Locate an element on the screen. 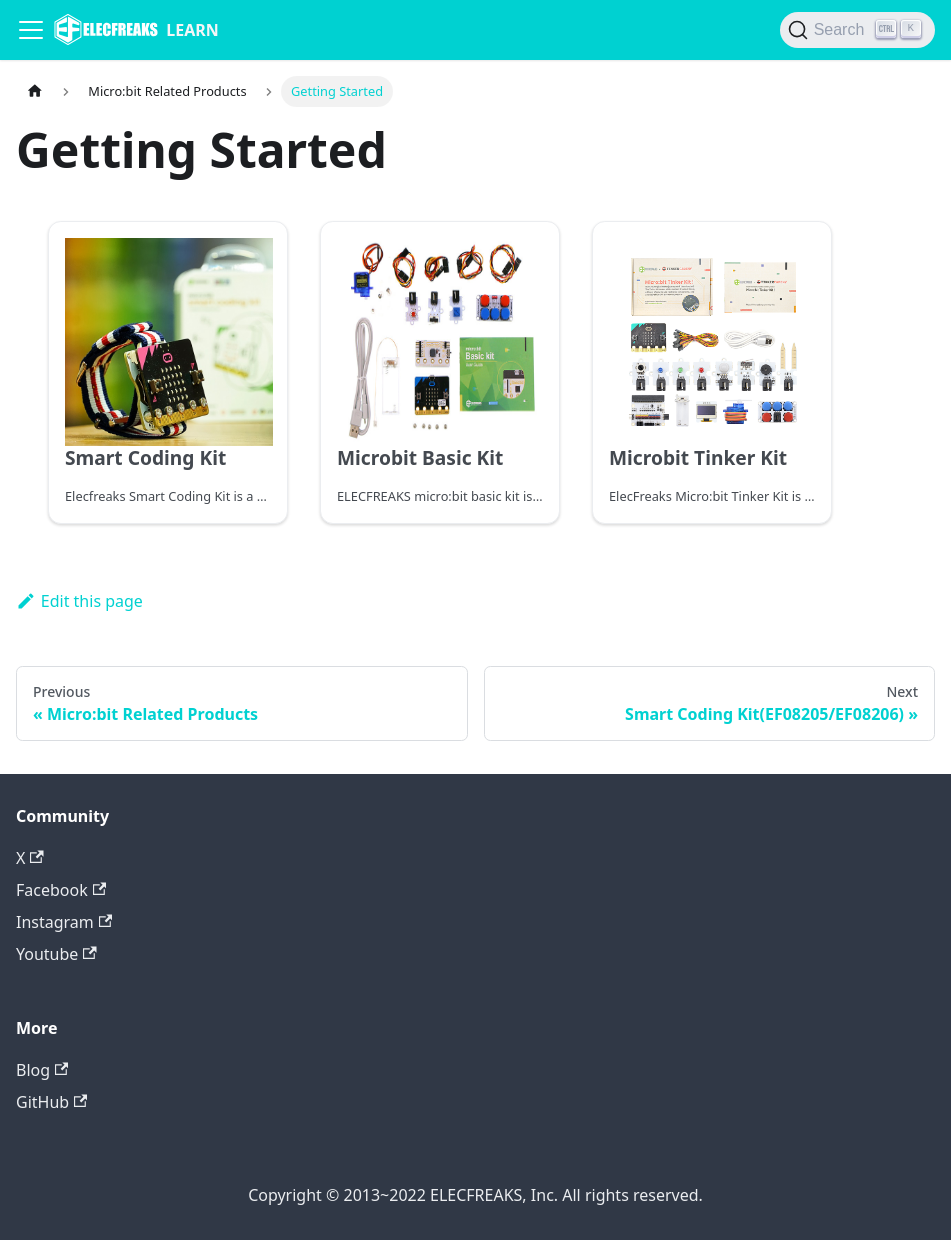 The image size is (951, 1240). [Navigation bar toggle] is located at coordinates (31, 30).